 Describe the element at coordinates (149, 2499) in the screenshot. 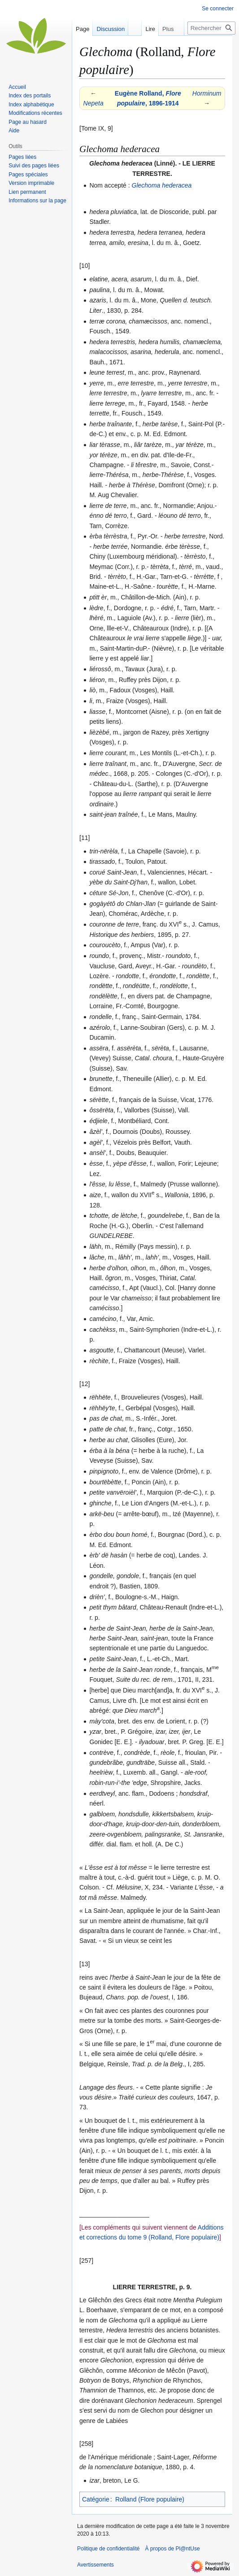

I see `Rolland (Flore populaire)` at that location.